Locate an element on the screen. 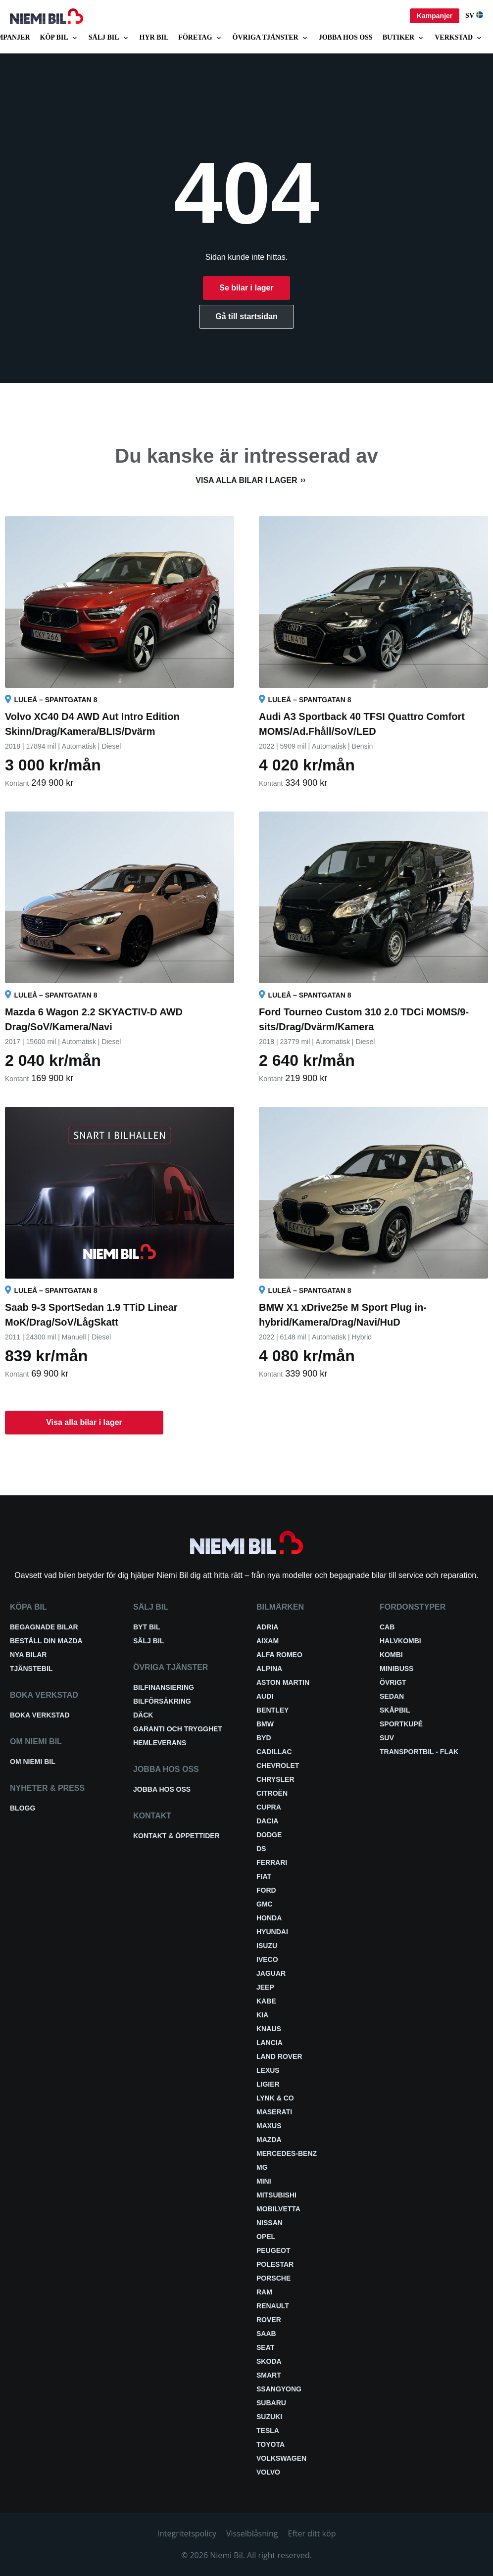 This screenshot has width=493, height=2576. Kombi is located at coordinates (391, 1655).